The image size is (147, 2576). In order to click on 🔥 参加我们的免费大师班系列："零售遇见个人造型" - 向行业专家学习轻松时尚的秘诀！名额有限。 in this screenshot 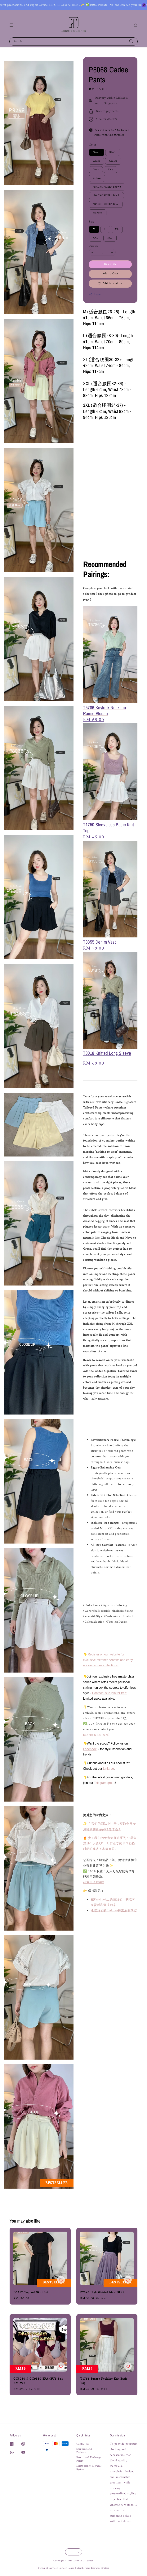, I will do `click(110, 1844)`.